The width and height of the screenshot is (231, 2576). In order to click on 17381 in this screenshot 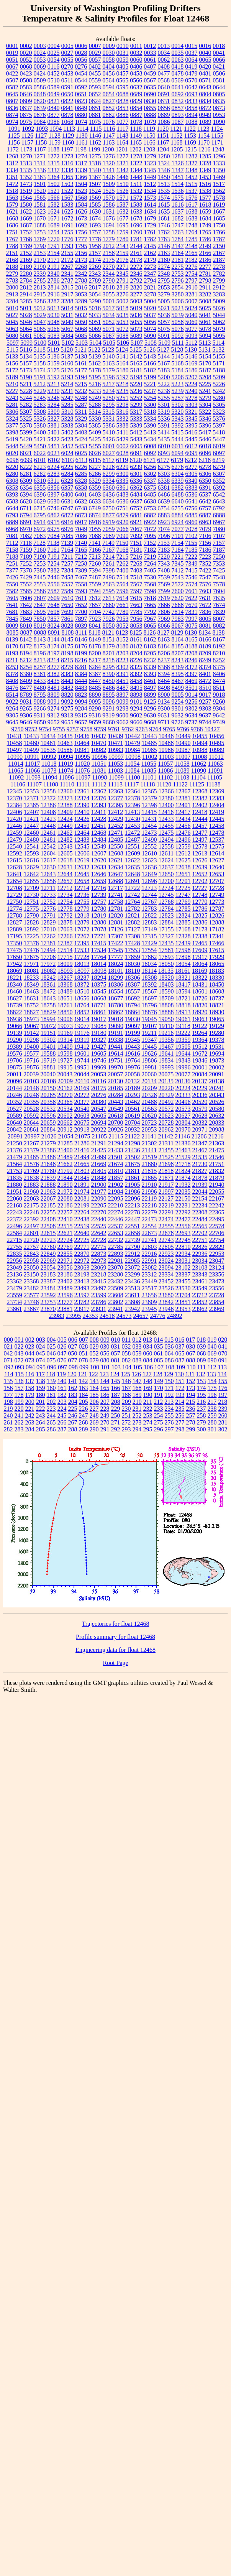, I will do `click(48, 943)`.